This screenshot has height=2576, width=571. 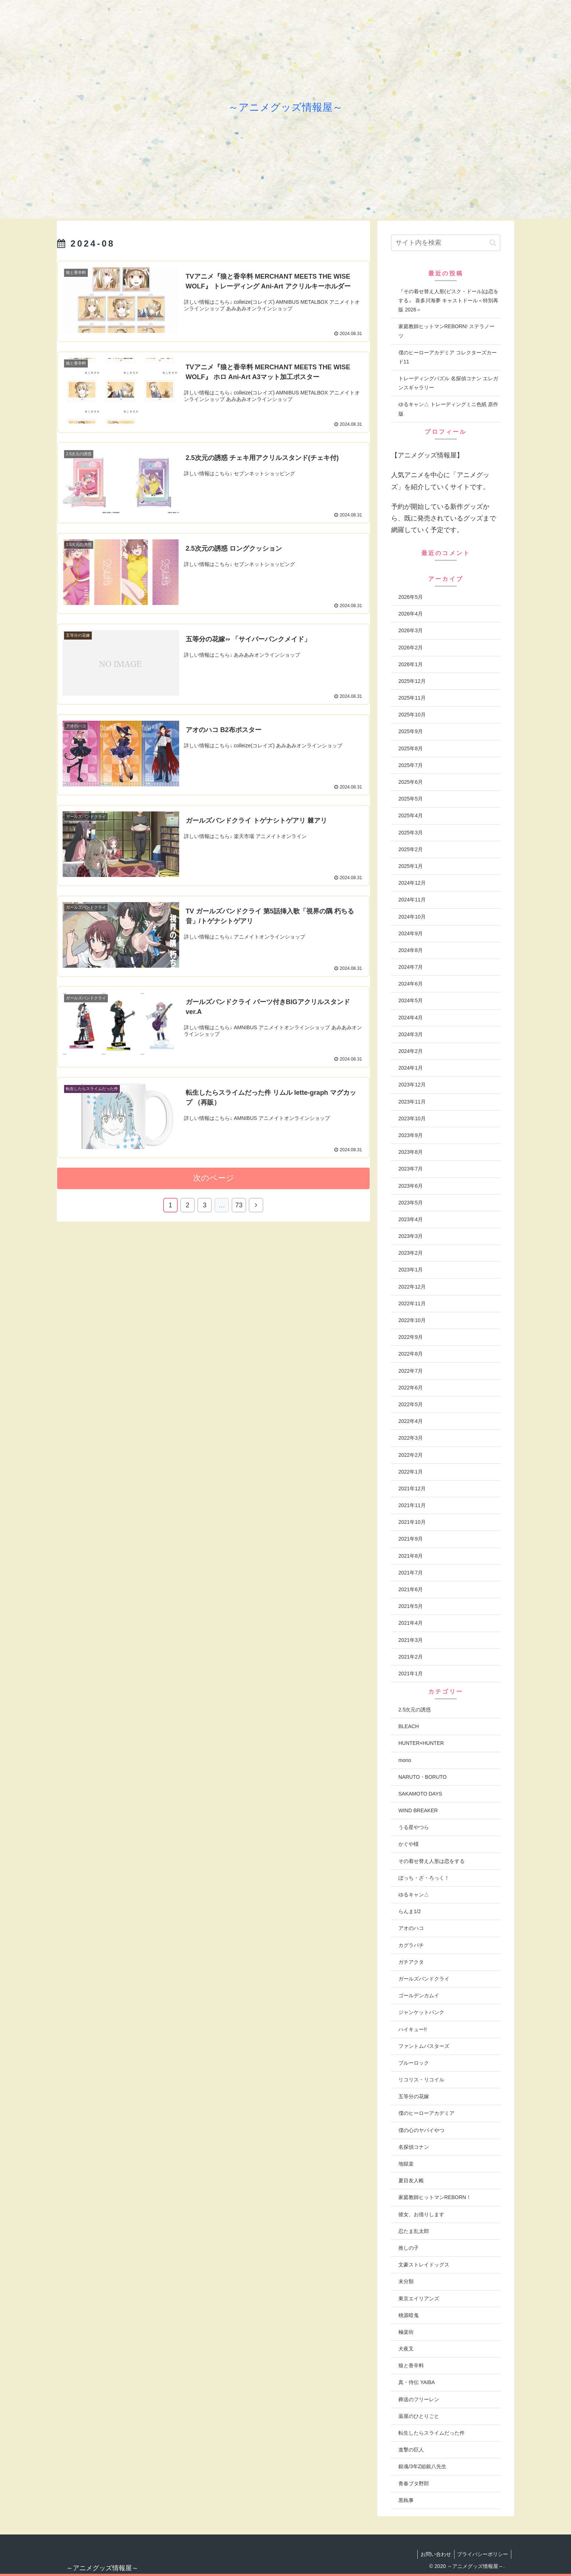 I want to click on 家庭教師ヒットマンREBORN! ステラノーツ, so click(x=446, y=330).